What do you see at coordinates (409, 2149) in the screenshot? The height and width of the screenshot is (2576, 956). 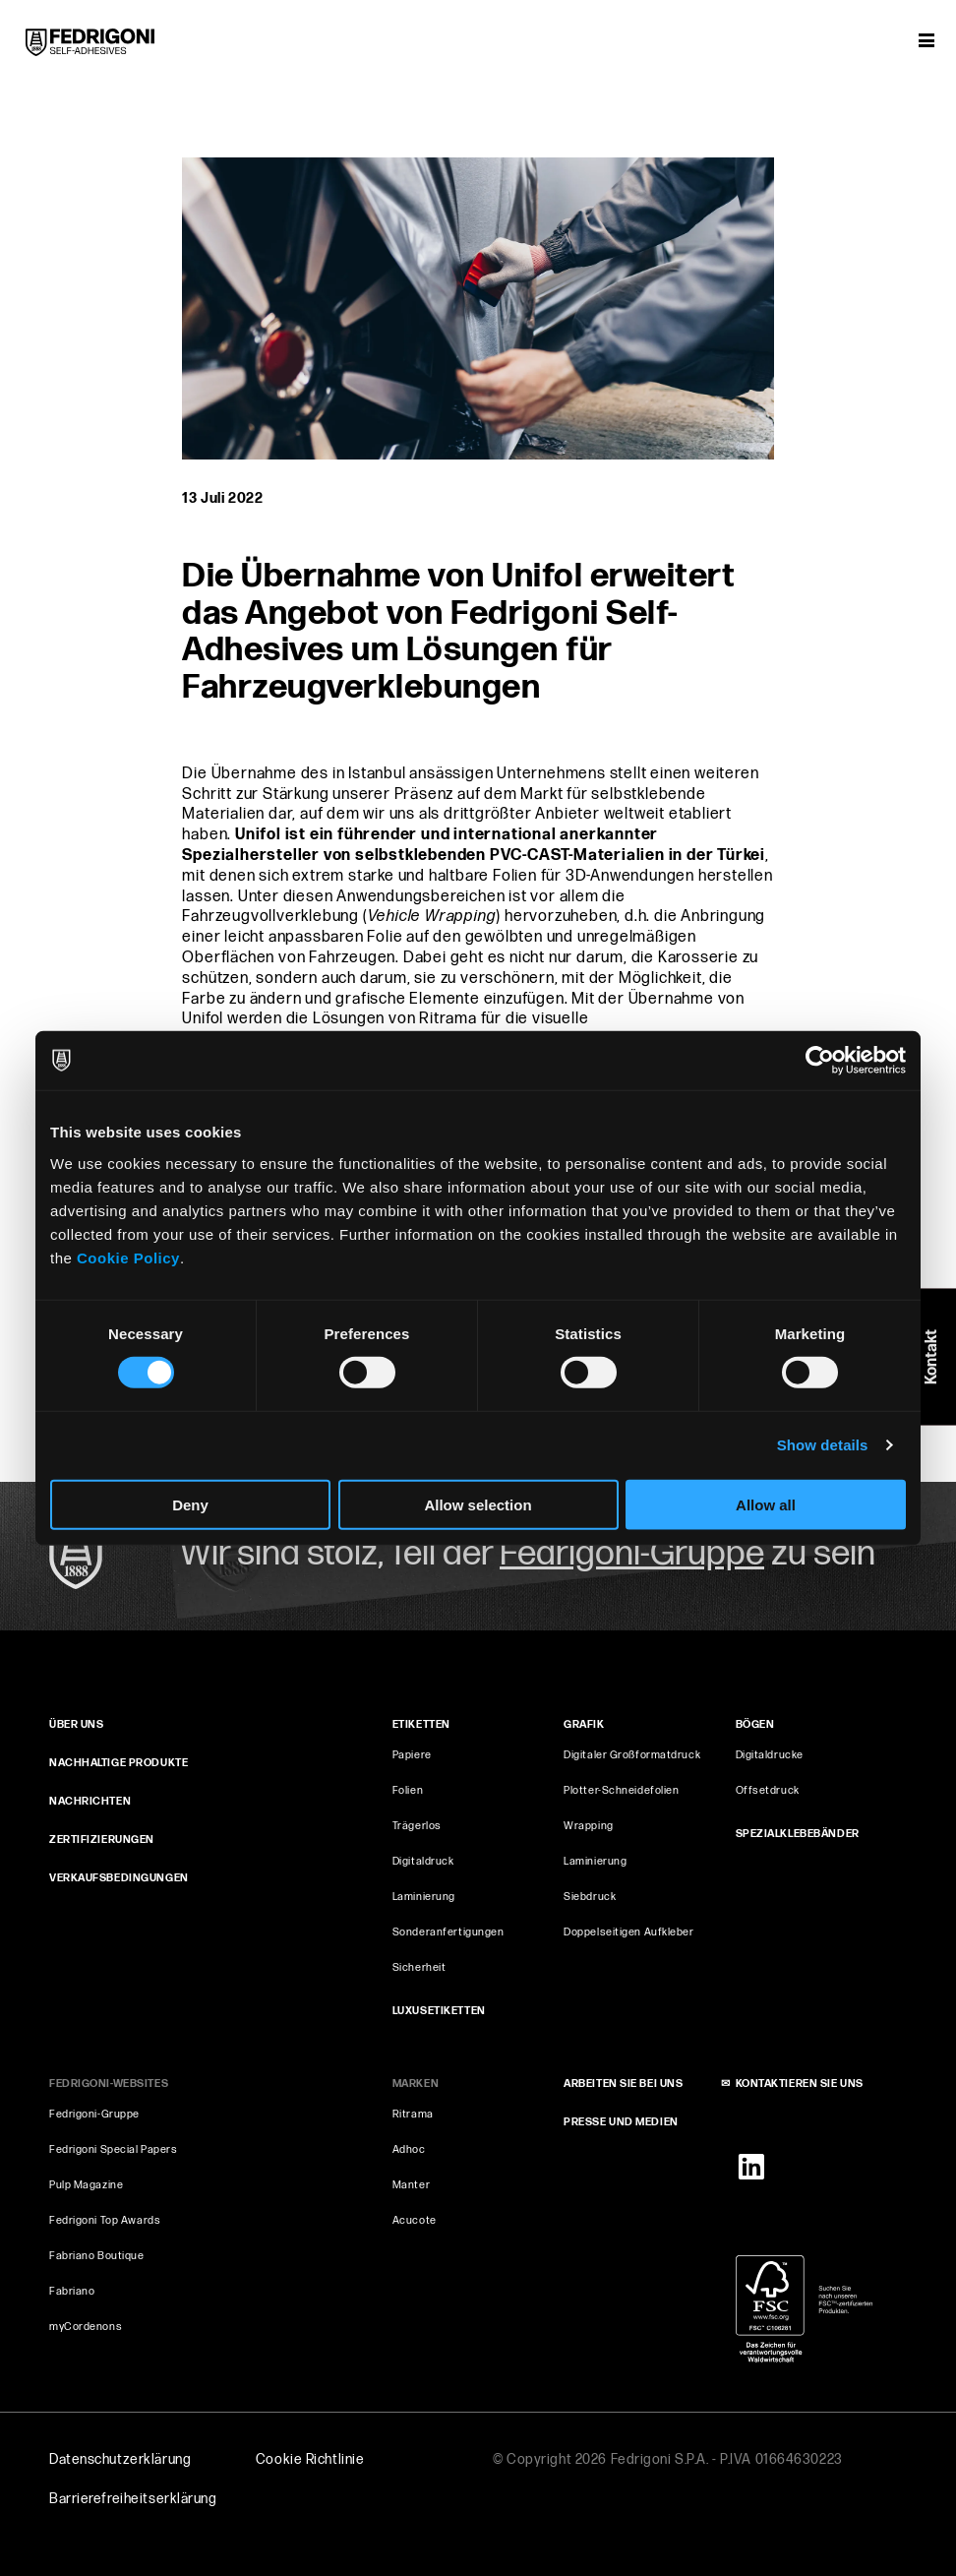 I see `Adhoc` at bounding box center [409, 2149].